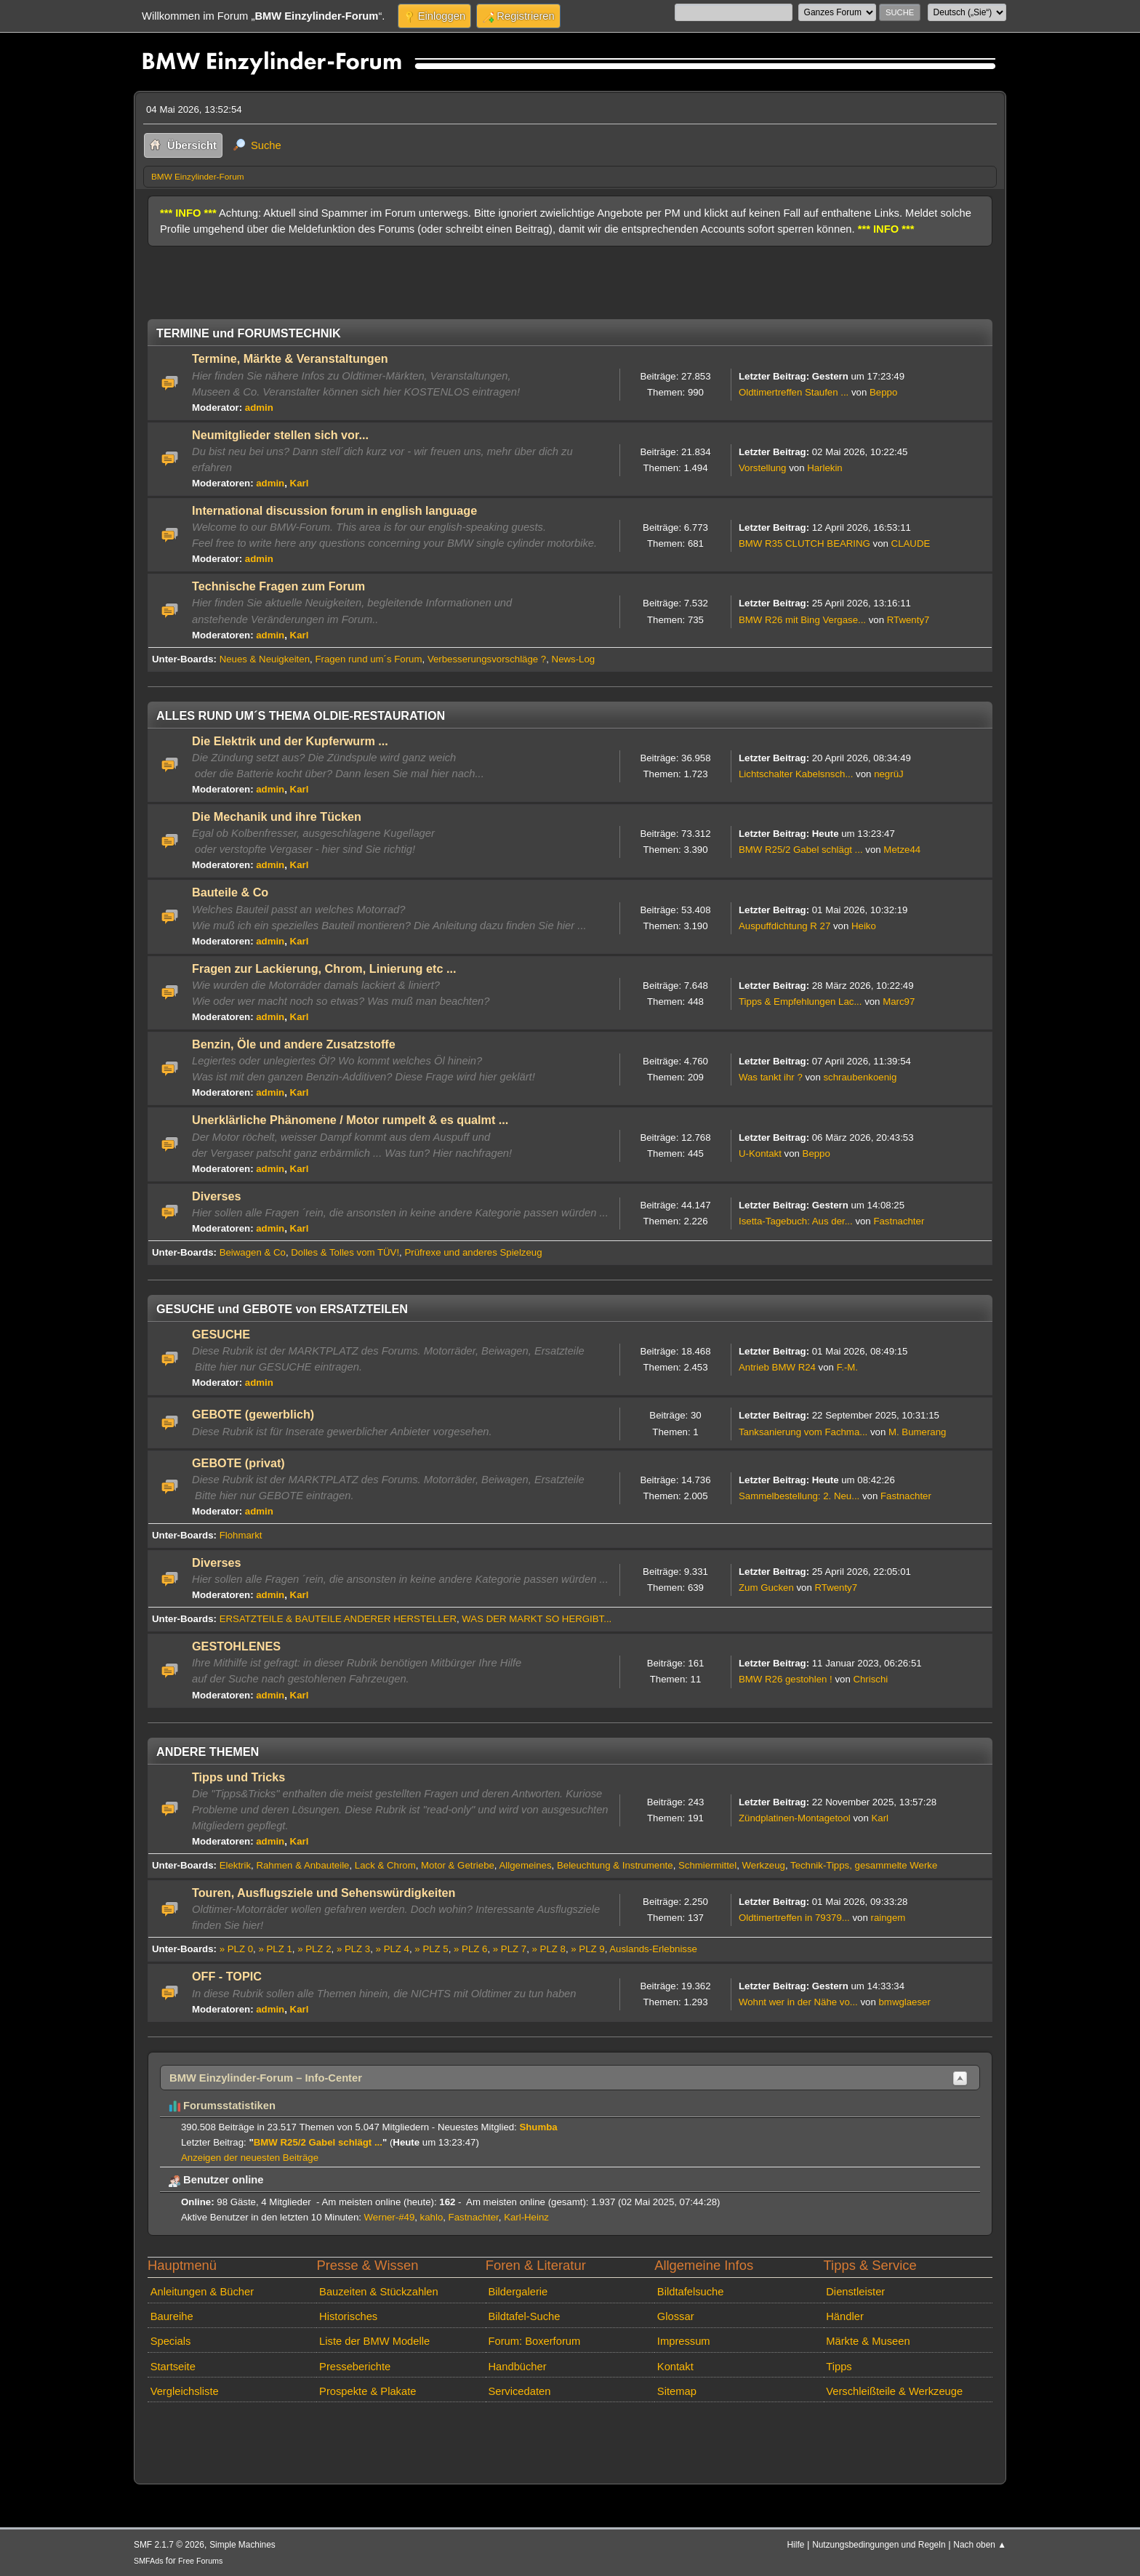 The height and width of the screenshot is (2576, 1140). I want to click on Beleuchtung & Instrumente, so click(615, 1865).